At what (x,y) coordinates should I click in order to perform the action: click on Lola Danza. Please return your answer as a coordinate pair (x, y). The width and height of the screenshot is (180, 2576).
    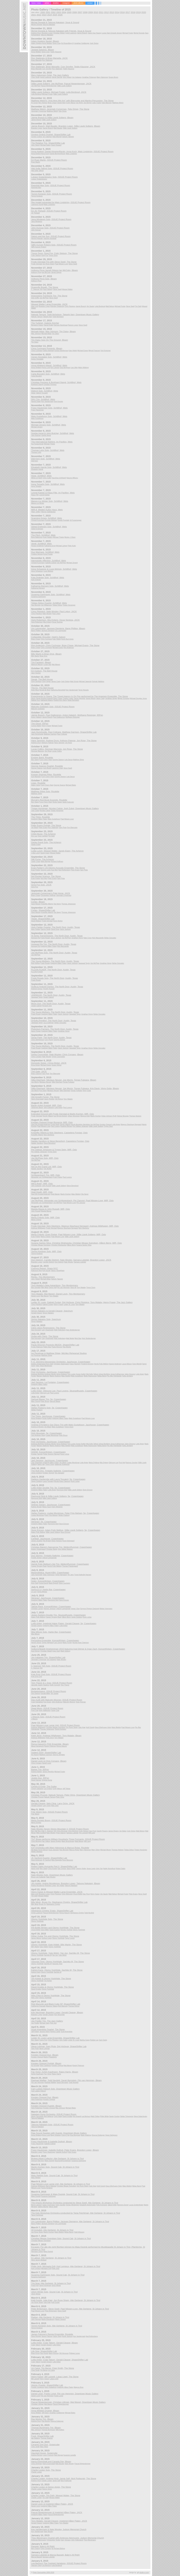
    Looking at the image, I should click on (68, 760).